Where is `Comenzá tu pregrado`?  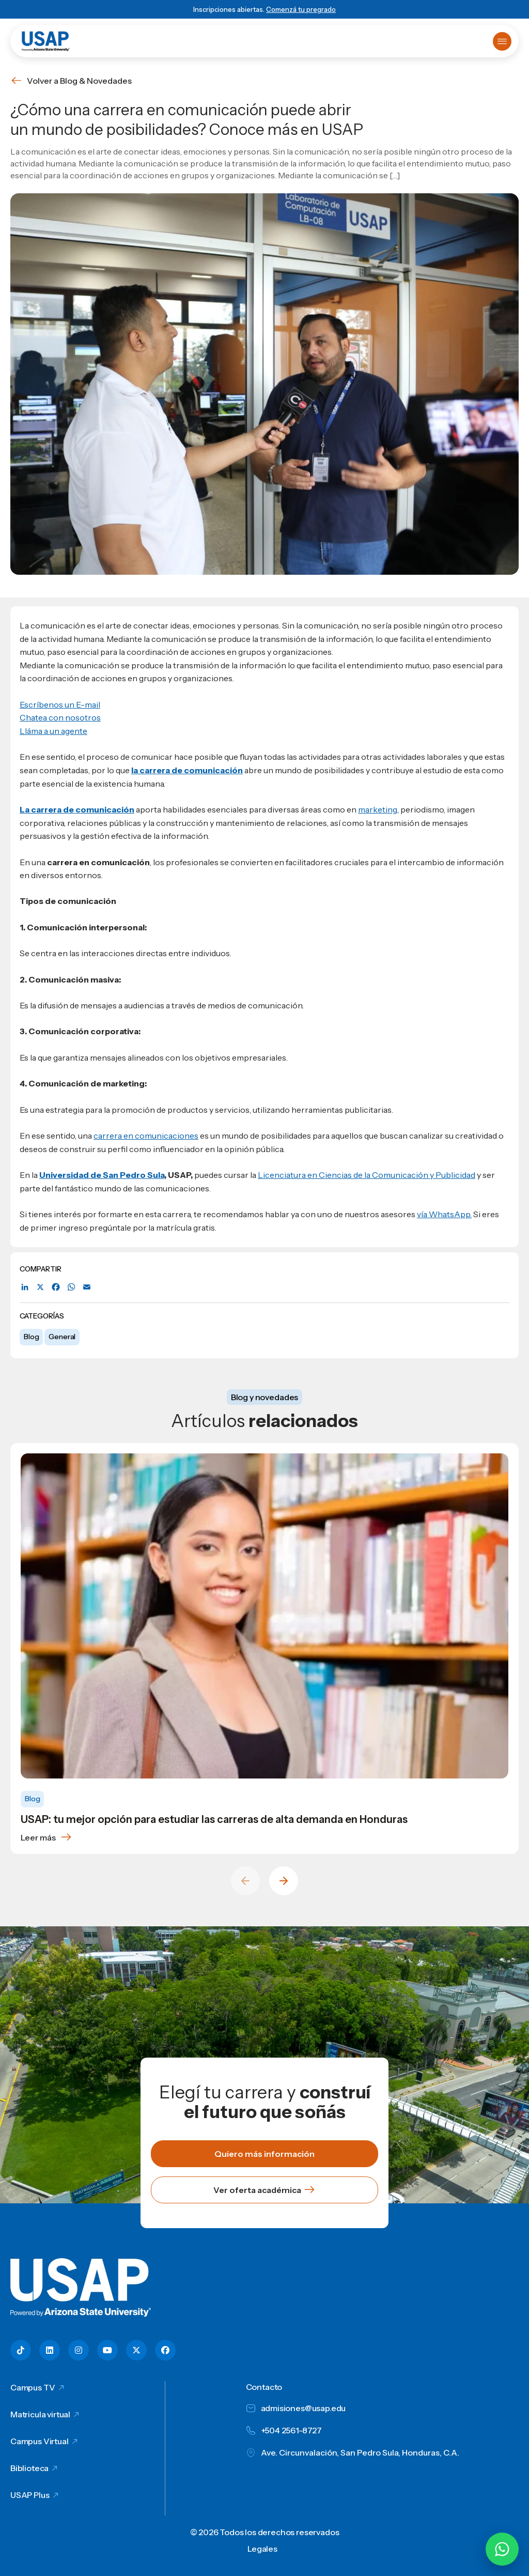
Comenzá tu pregrado is located at coordinates (301, 9).